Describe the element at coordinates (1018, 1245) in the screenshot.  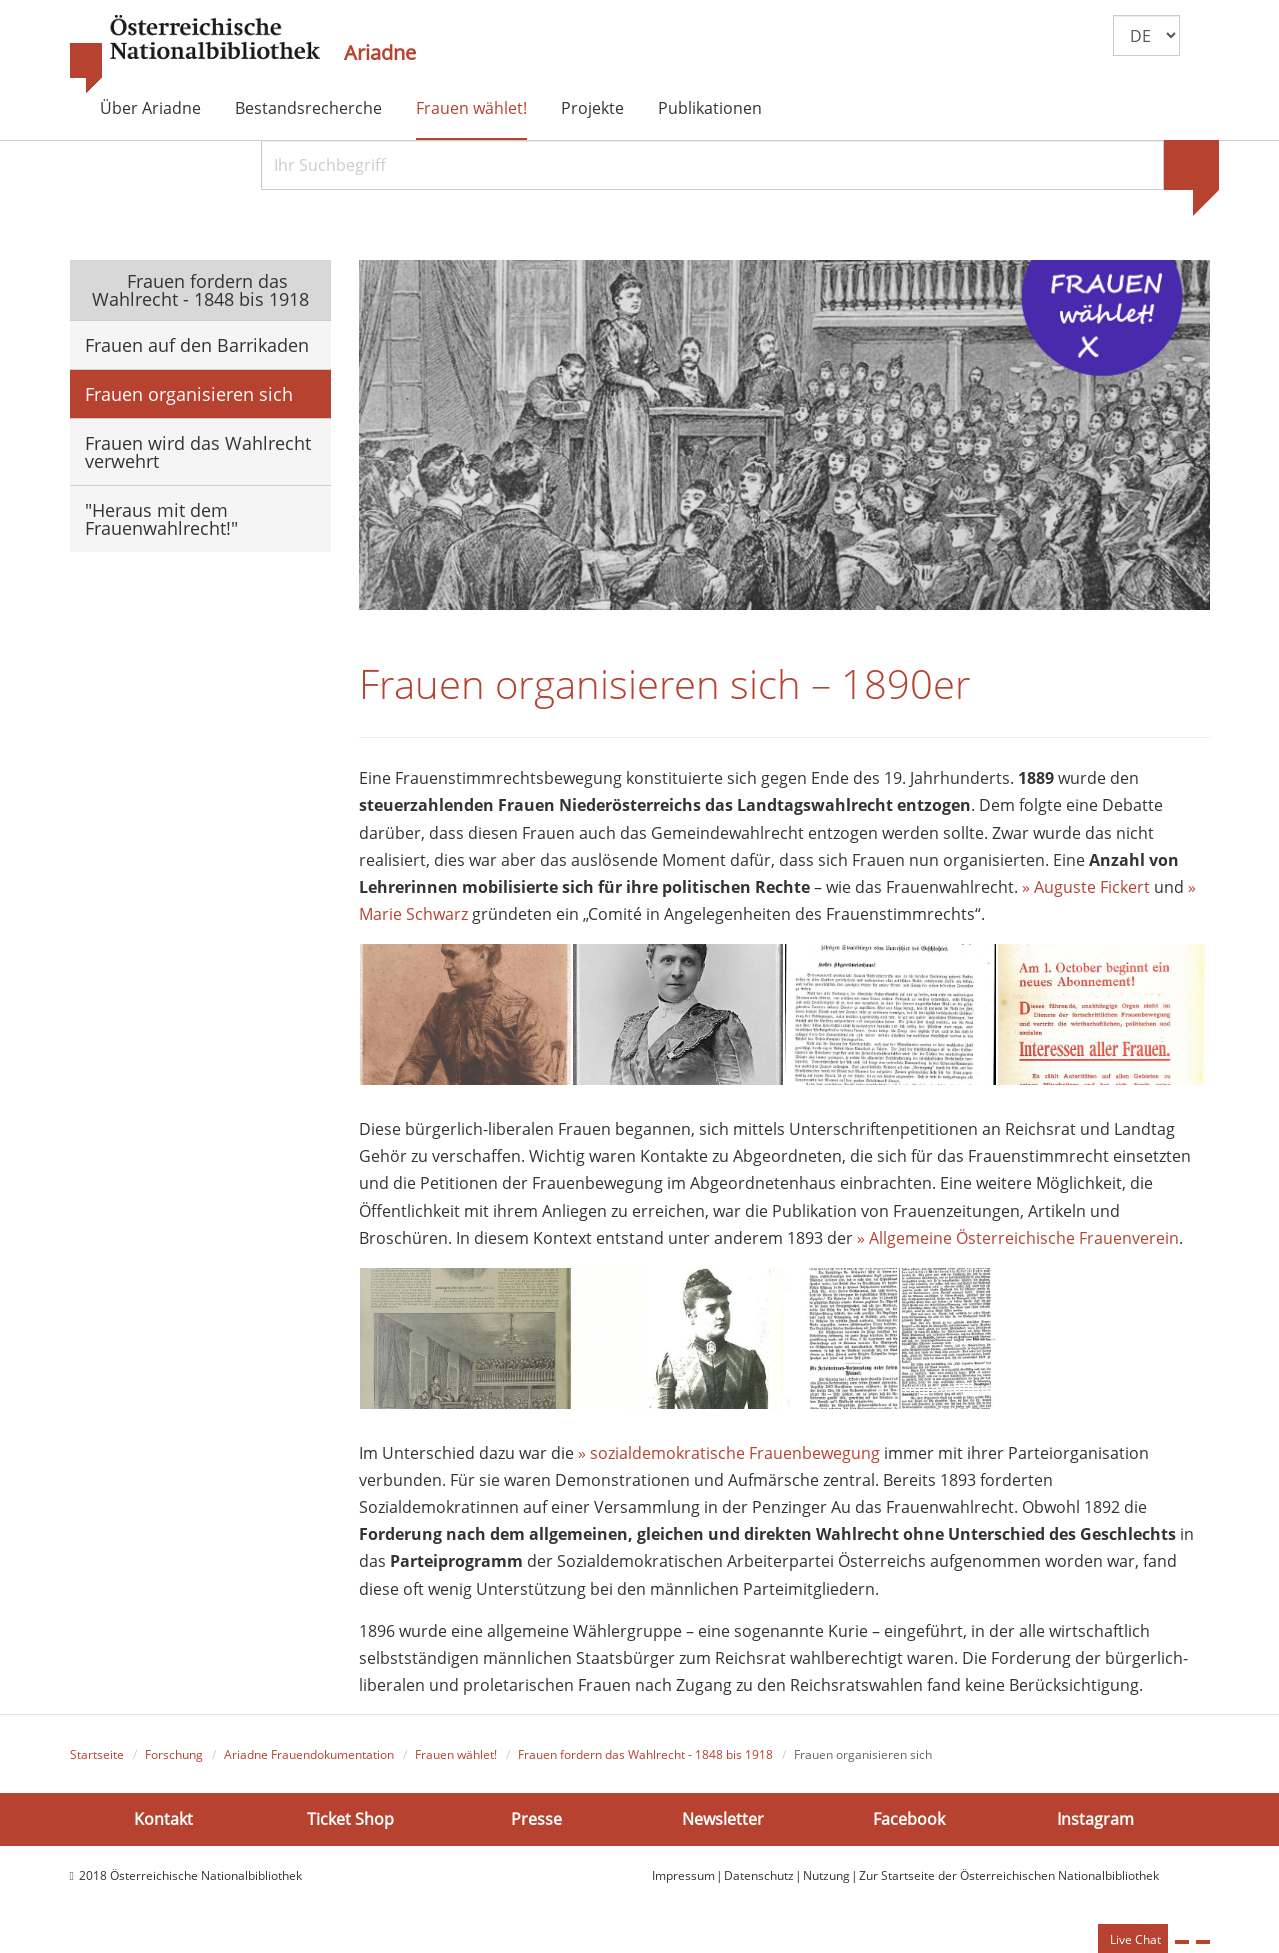
I see `» Allgemeine Österreichische Frauenverein` at that location.